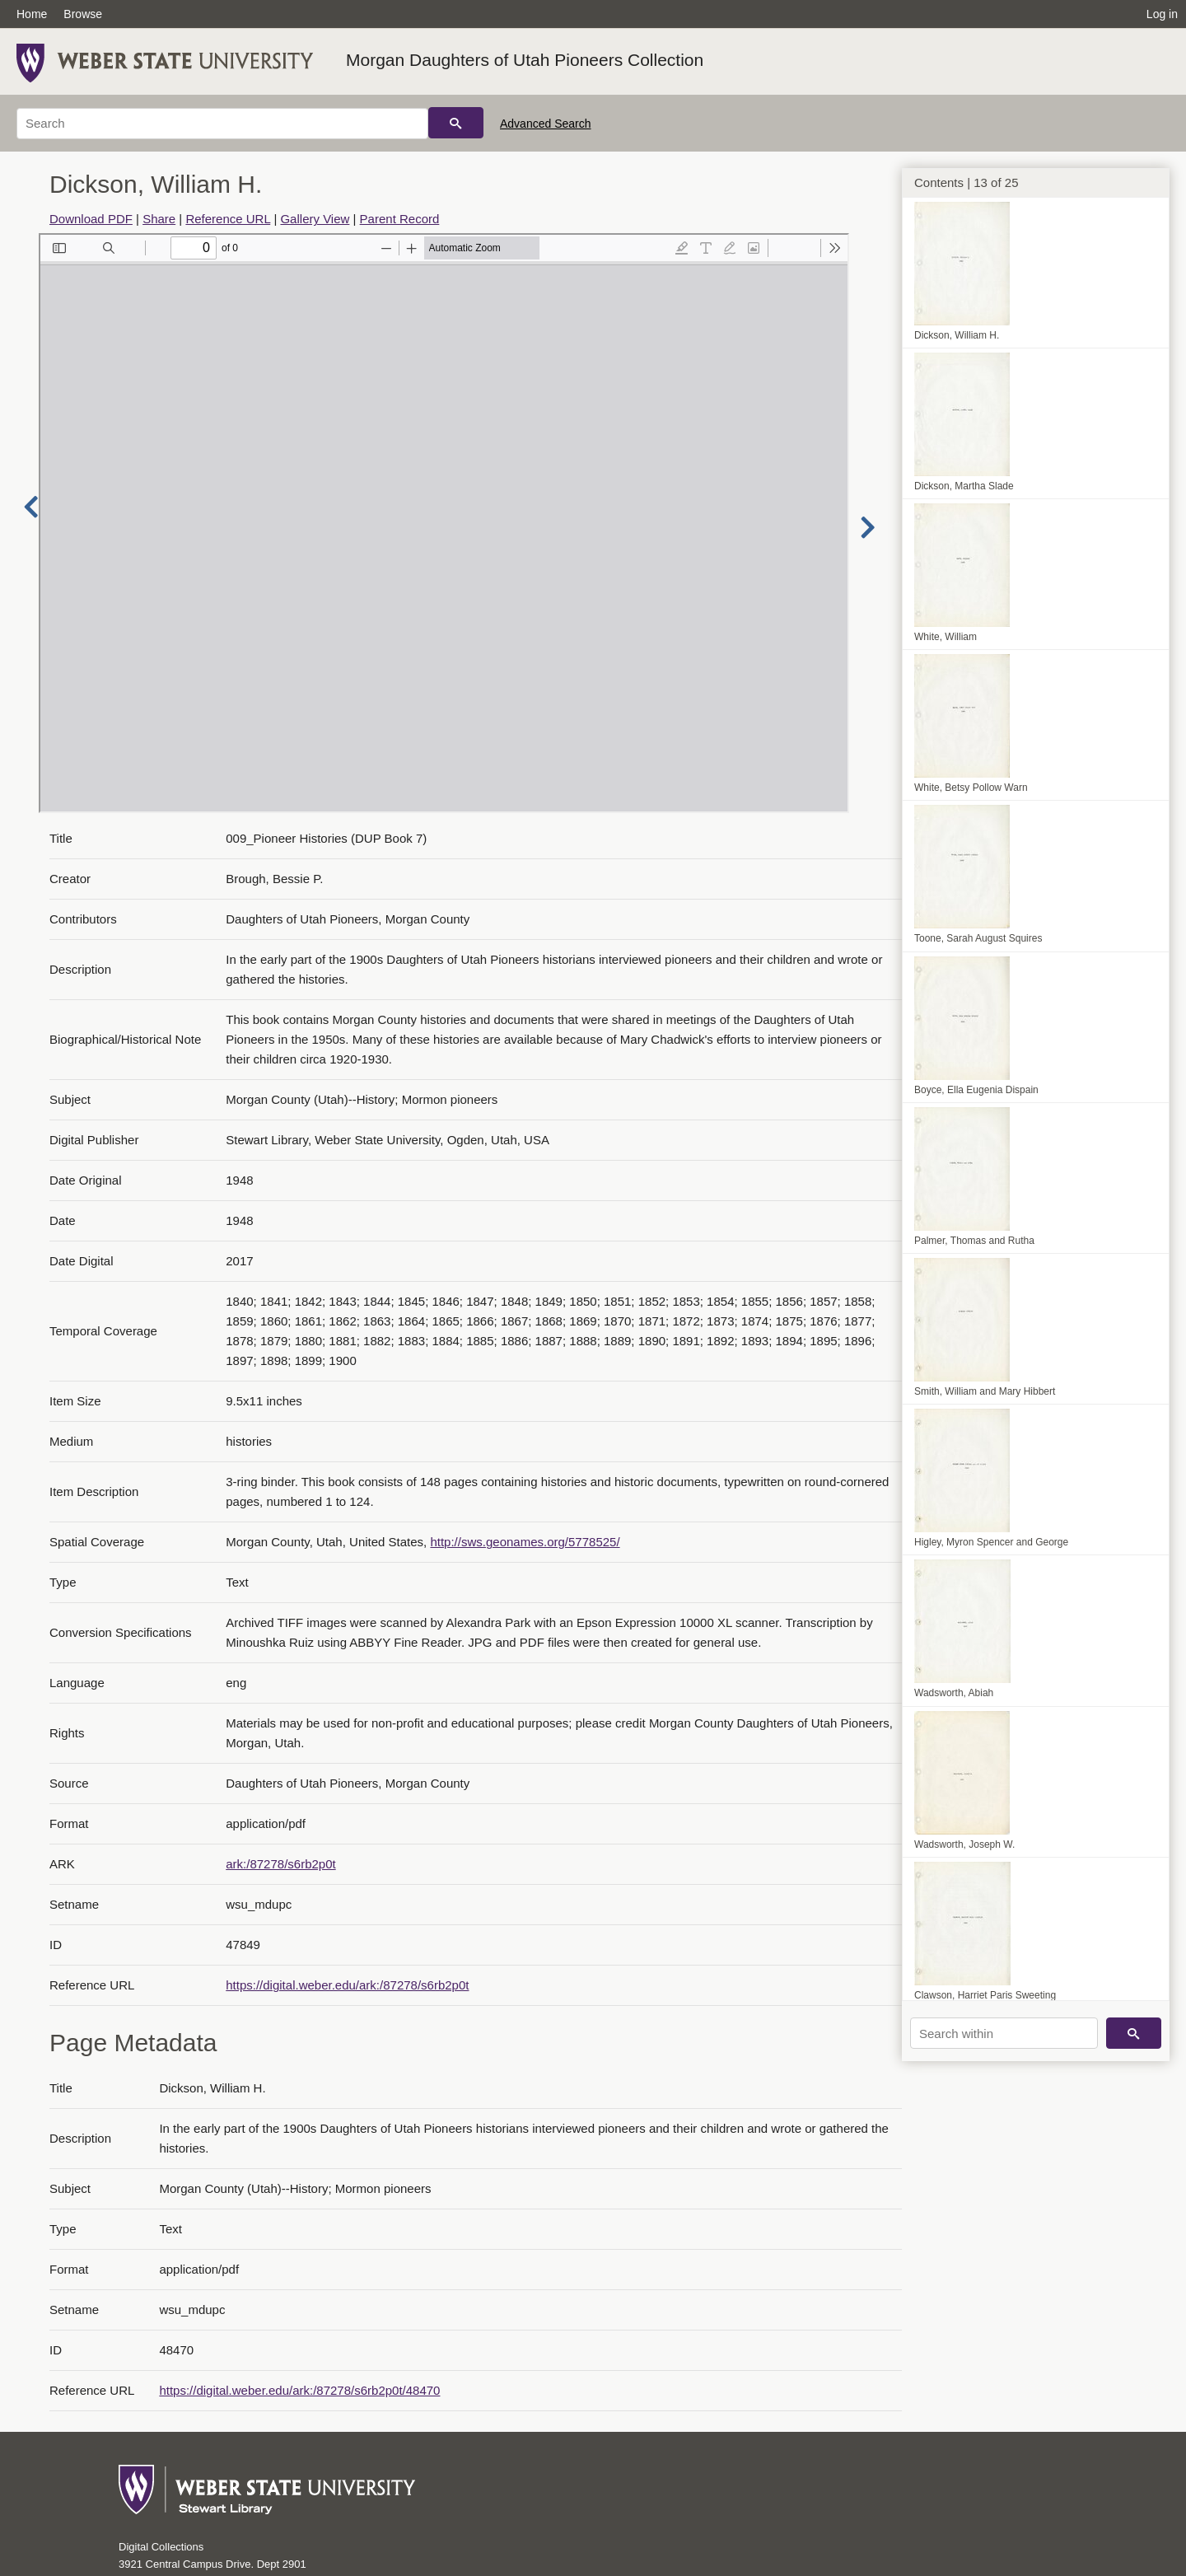  I want to click on Log in, so click(1162, 14).